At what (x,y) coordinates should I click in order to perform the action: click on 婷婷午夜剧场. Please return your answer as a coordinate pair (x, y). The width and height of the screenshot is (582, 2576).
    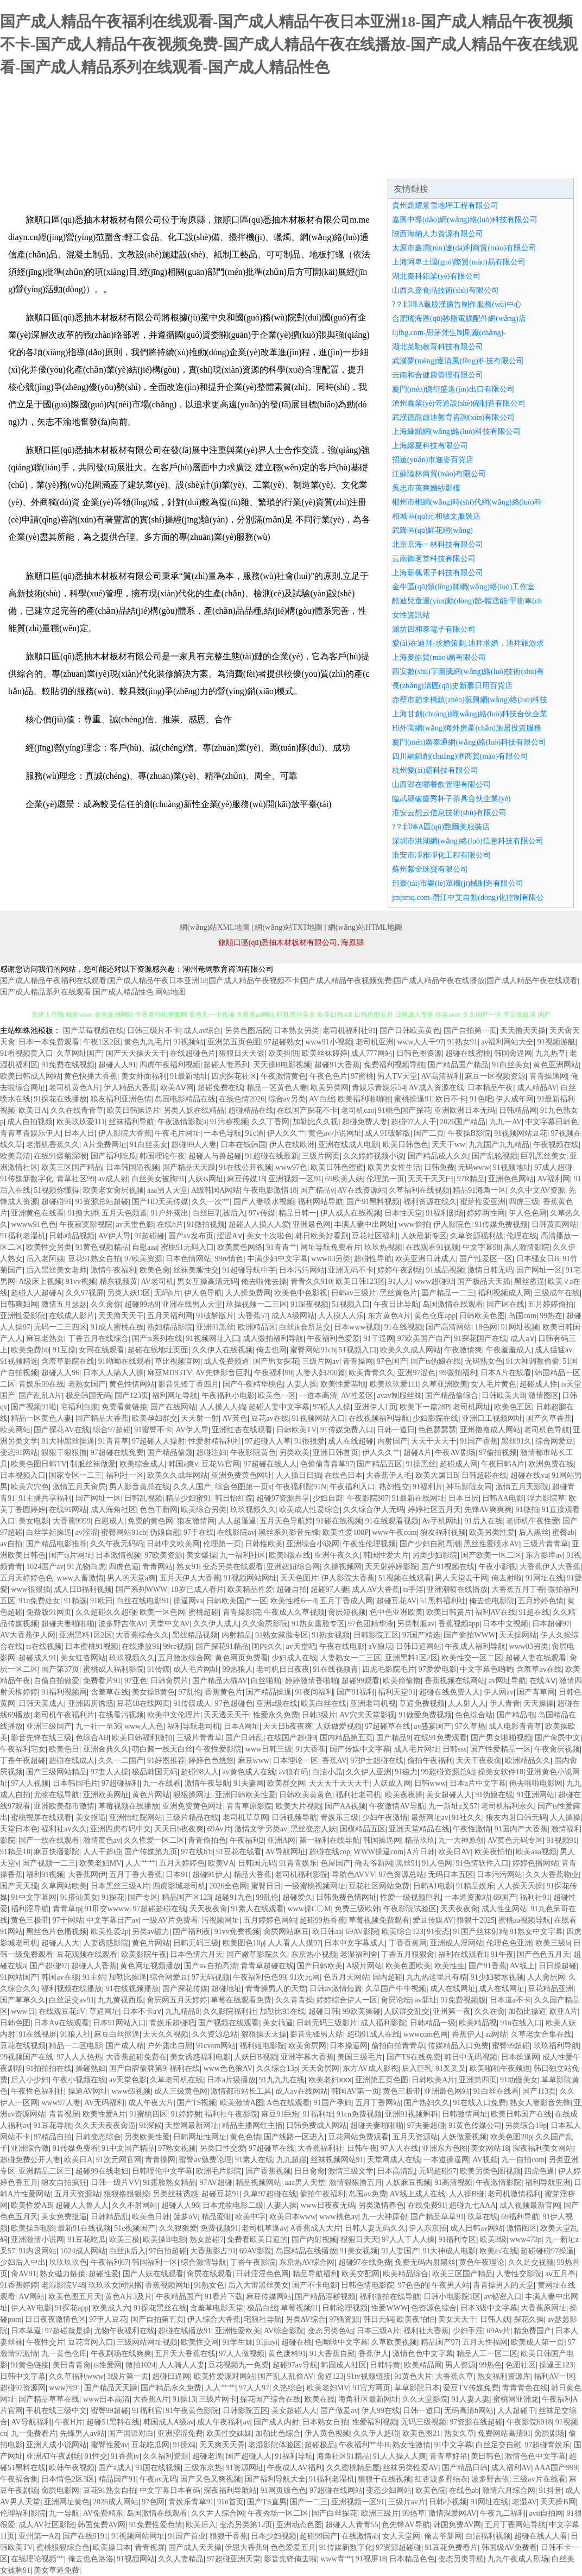
    Looking at the image, I should click on (400, 1270).